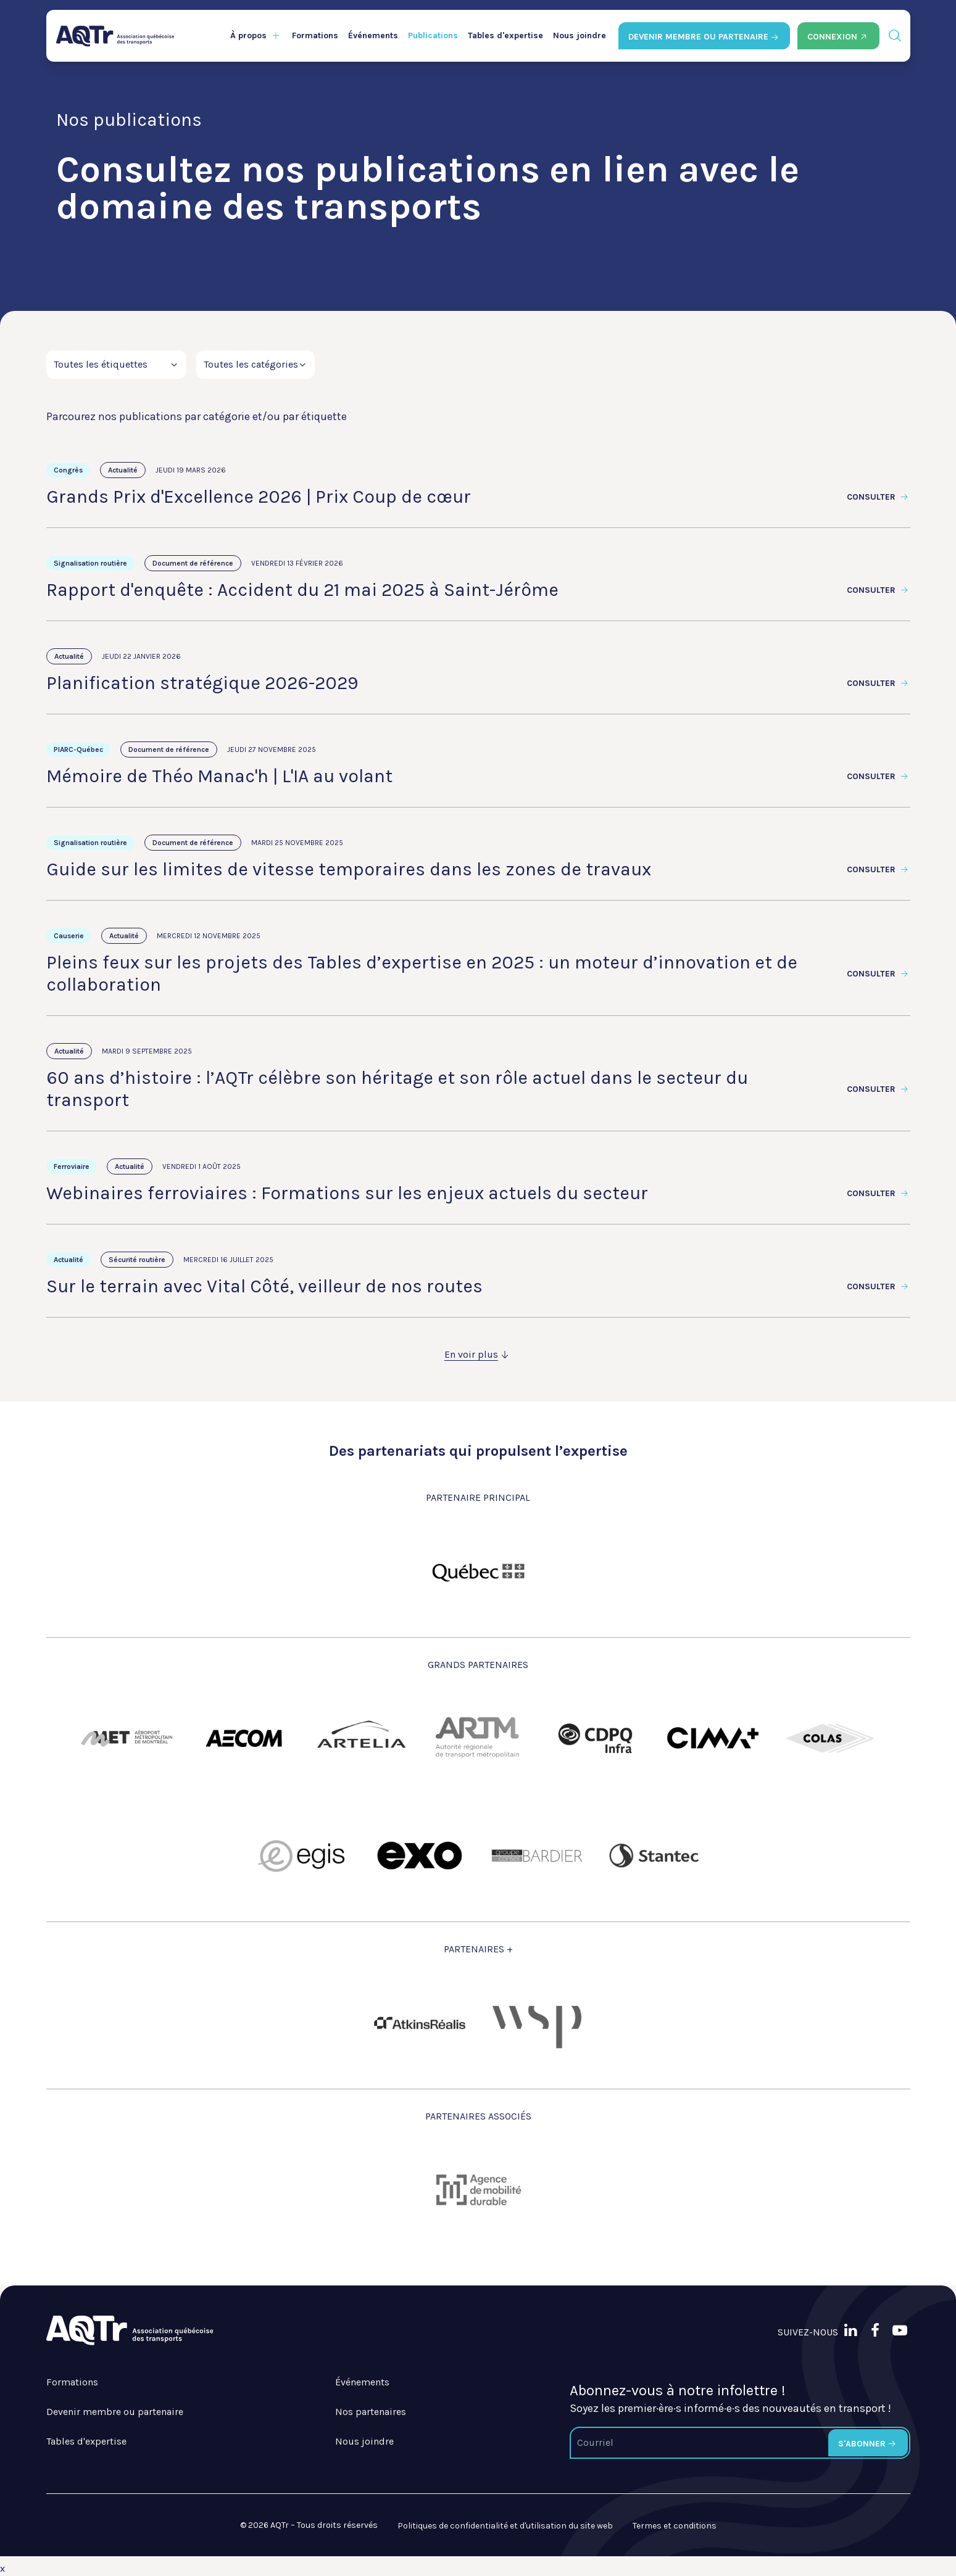  I want to click on Publications, so click(433, 35).